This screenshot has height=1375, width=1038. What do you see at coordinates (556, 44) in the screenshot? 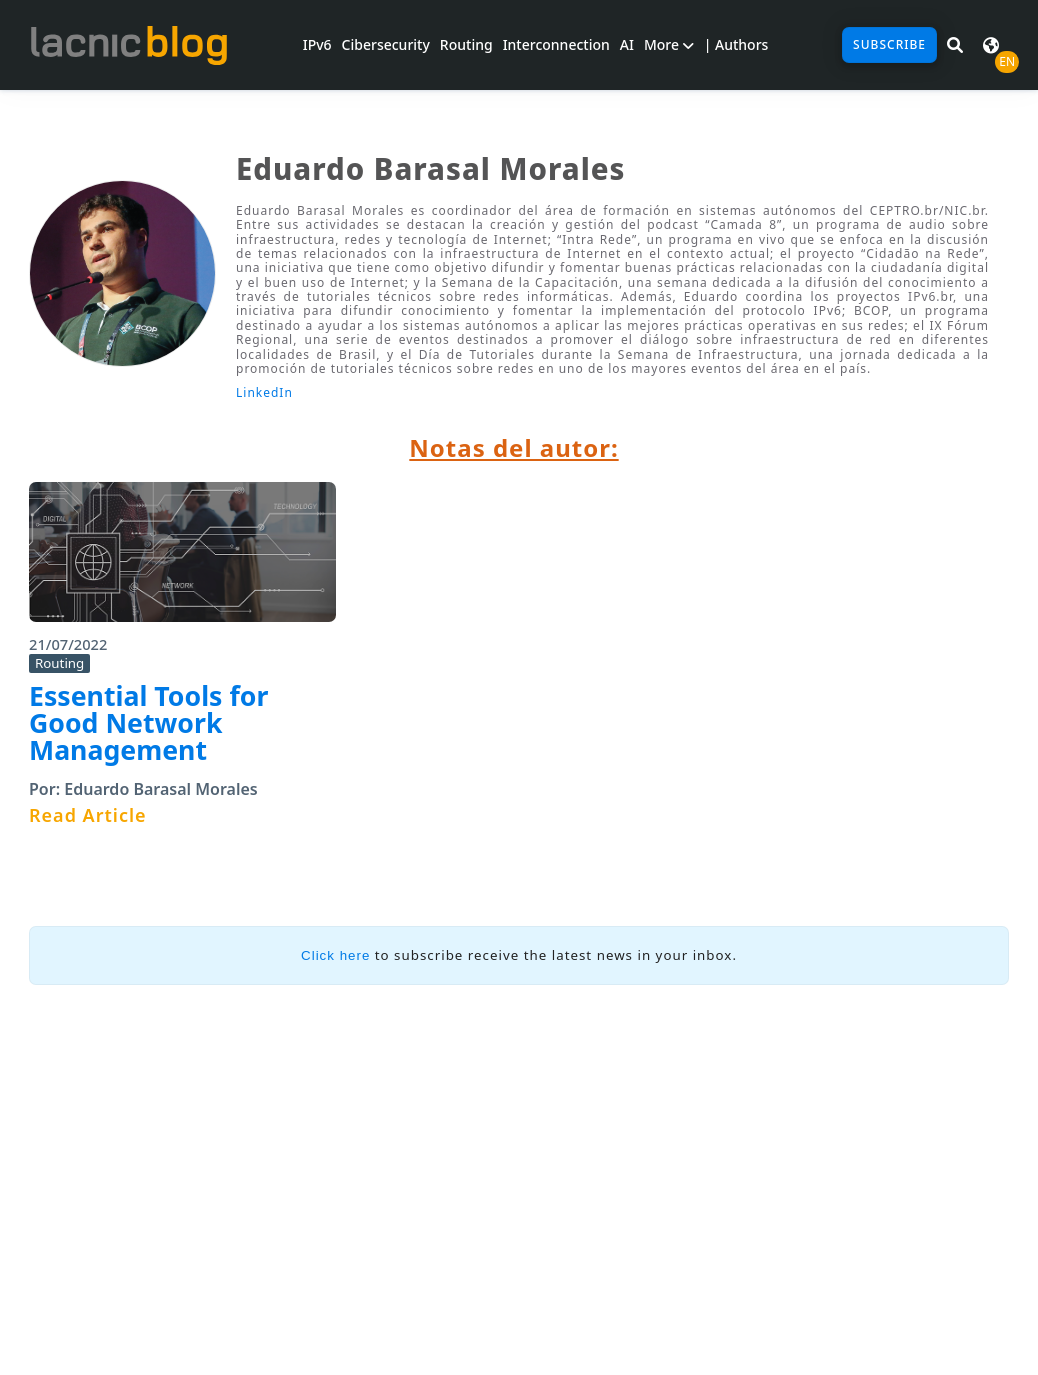
I see `Interconnection` at bounding box center [556, 44].